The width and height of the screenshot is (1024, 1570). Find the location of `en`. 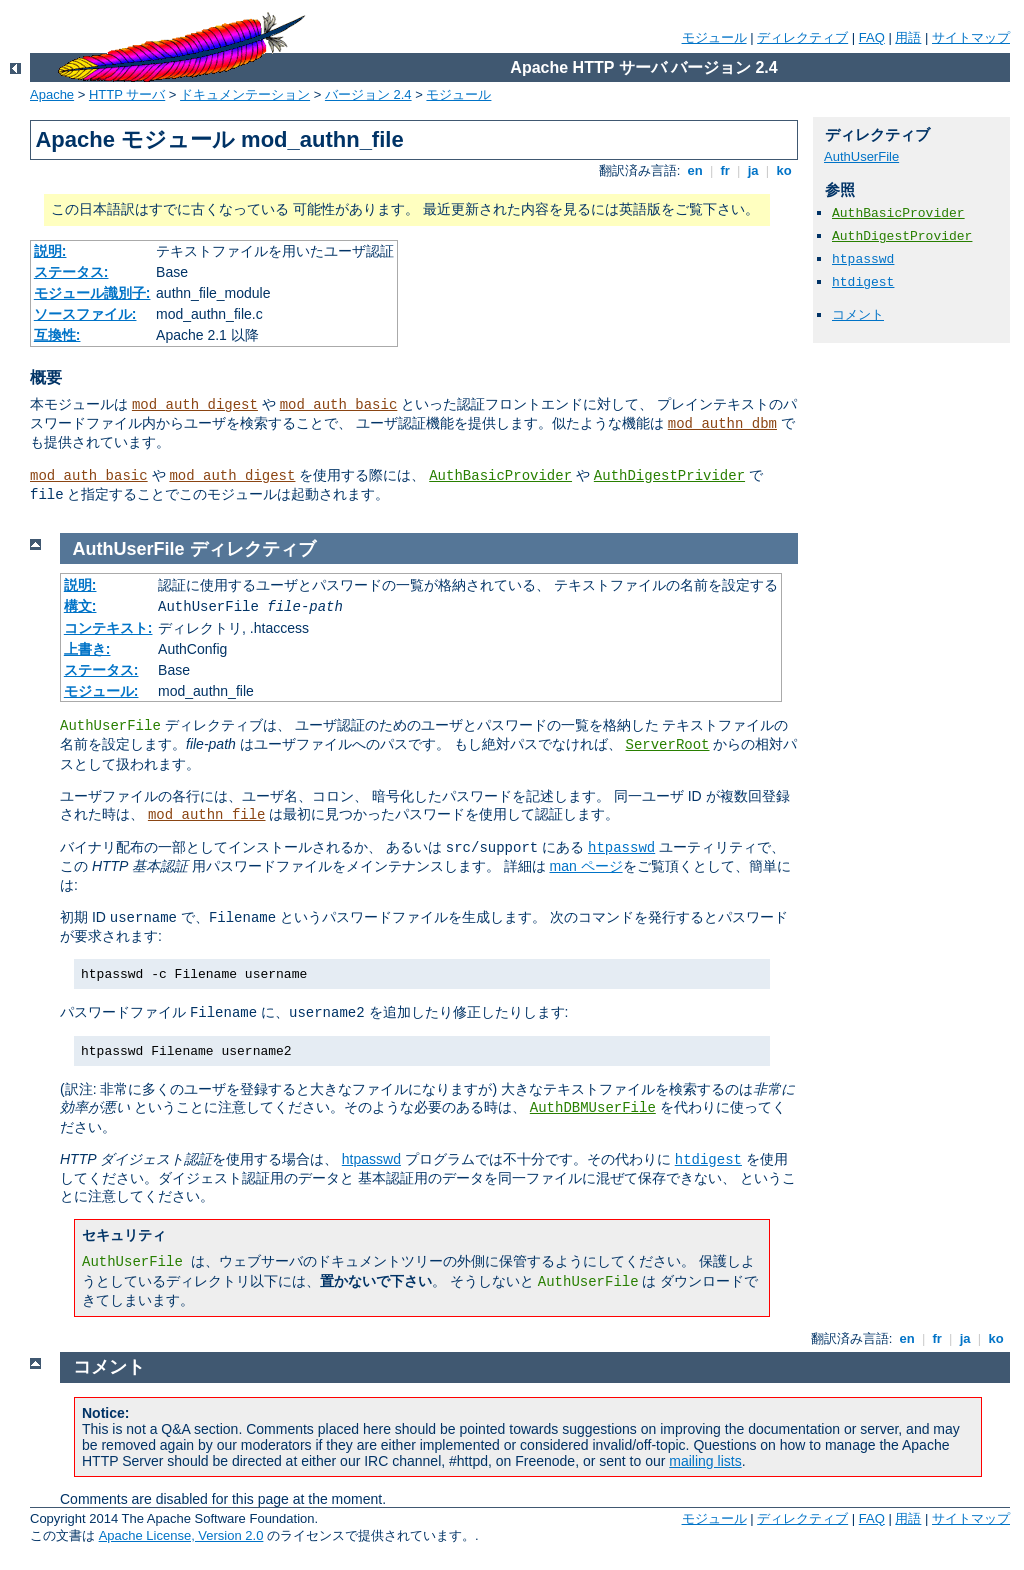

en is located at coordinates (695, 170).